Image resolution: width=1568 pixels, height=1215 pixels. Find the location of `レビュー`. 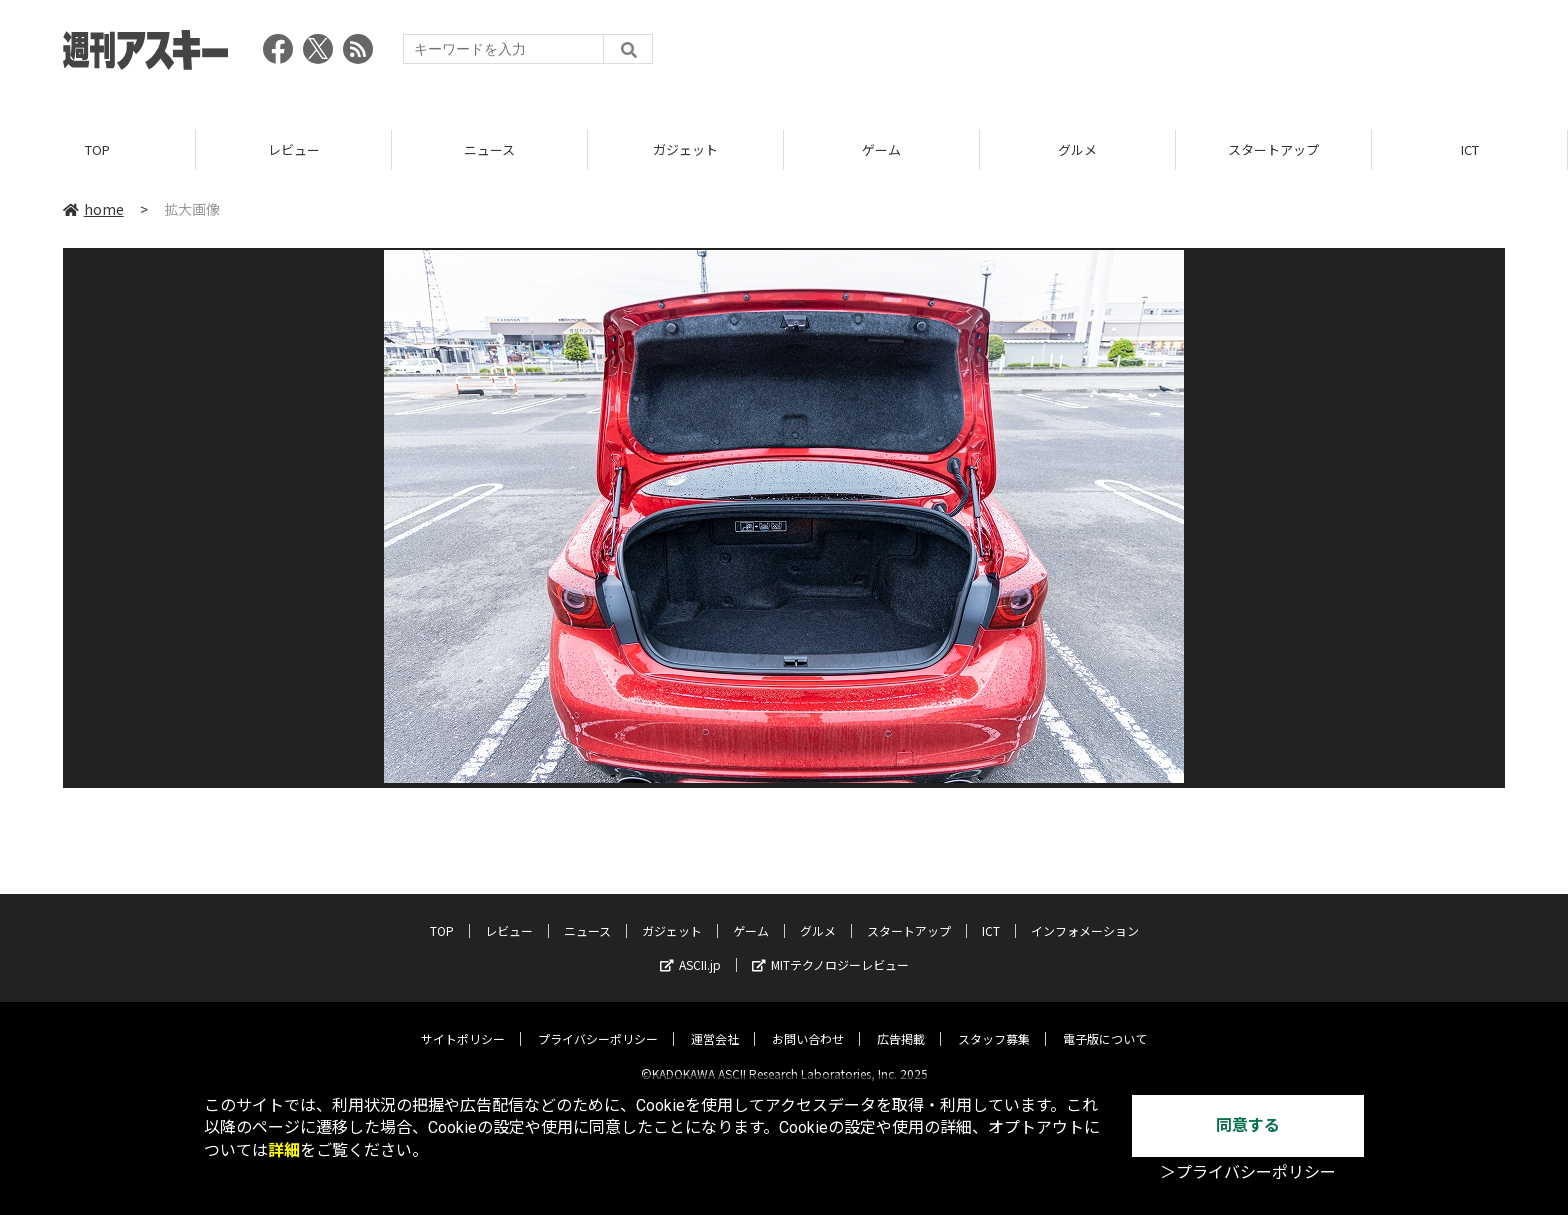

レビュー is located at coordinates (294, 149).